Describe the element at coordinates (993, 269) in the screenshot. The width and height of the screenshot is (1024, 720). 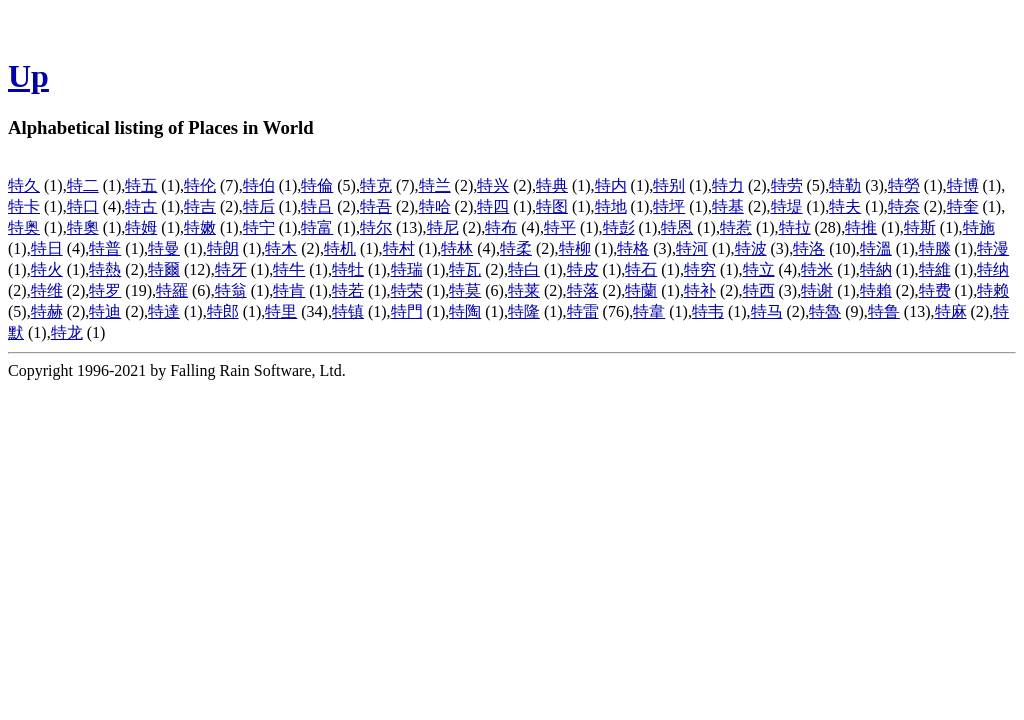
I see `特纳` at that location.